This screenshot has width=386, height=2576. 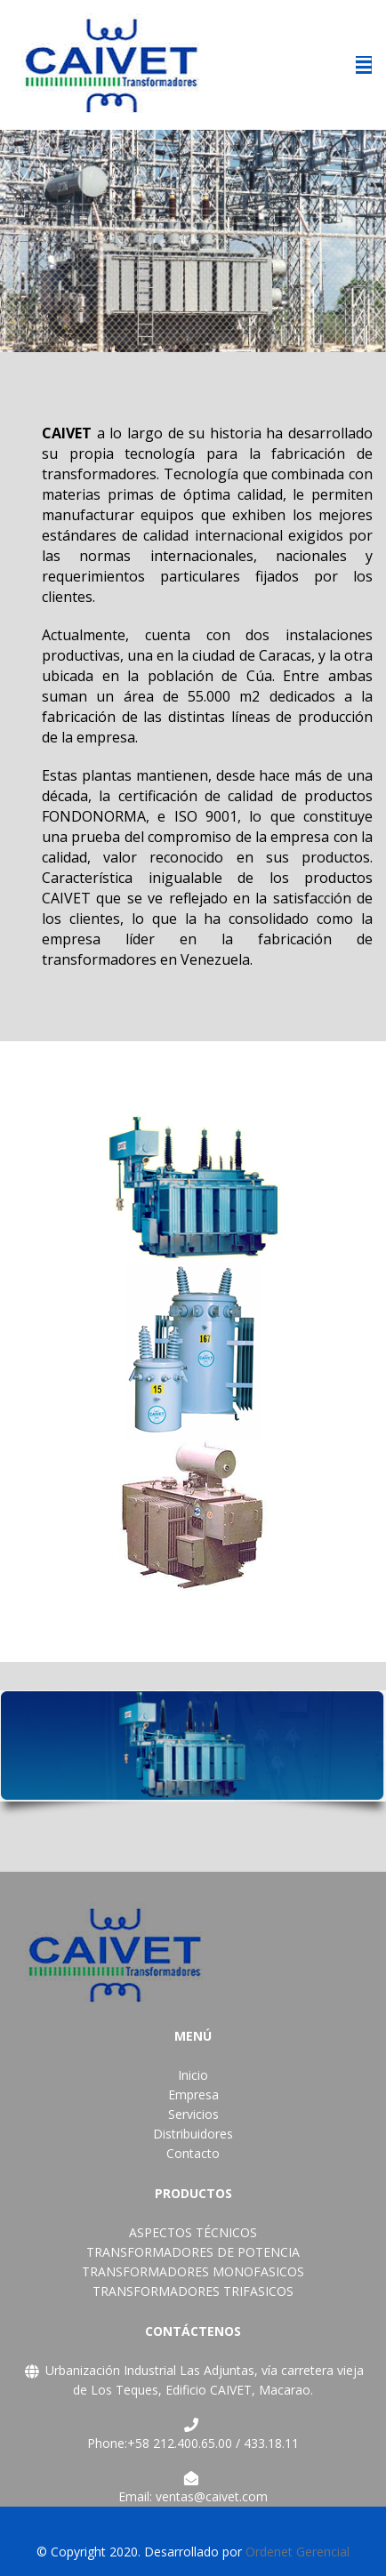 I want to click on Empresa, so click(x=193, y=2094).